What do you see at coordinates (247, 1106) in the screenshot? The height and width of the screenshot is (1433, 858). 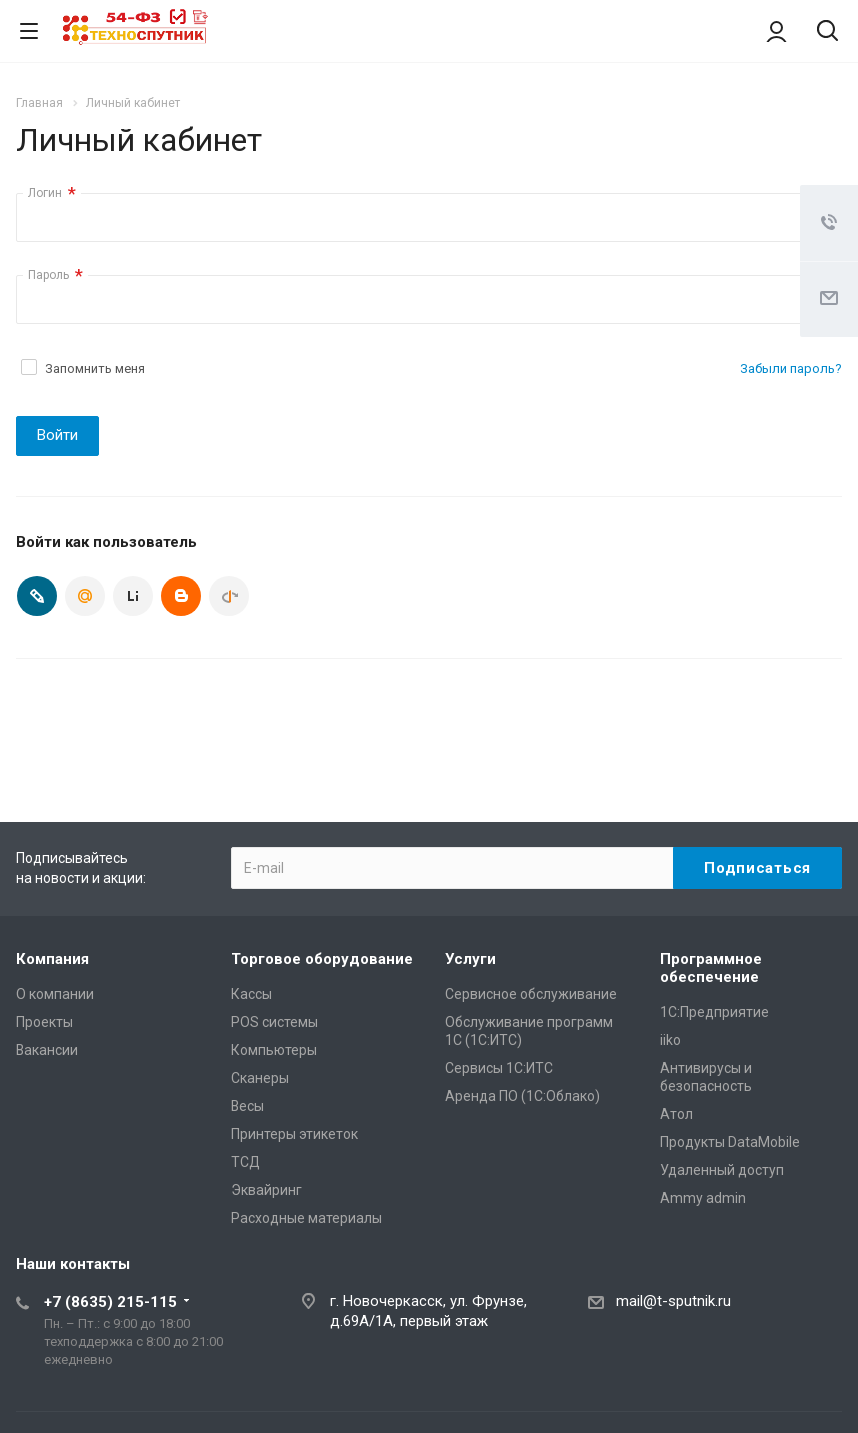 I see `Весы` at bounding box center [247, 1106].